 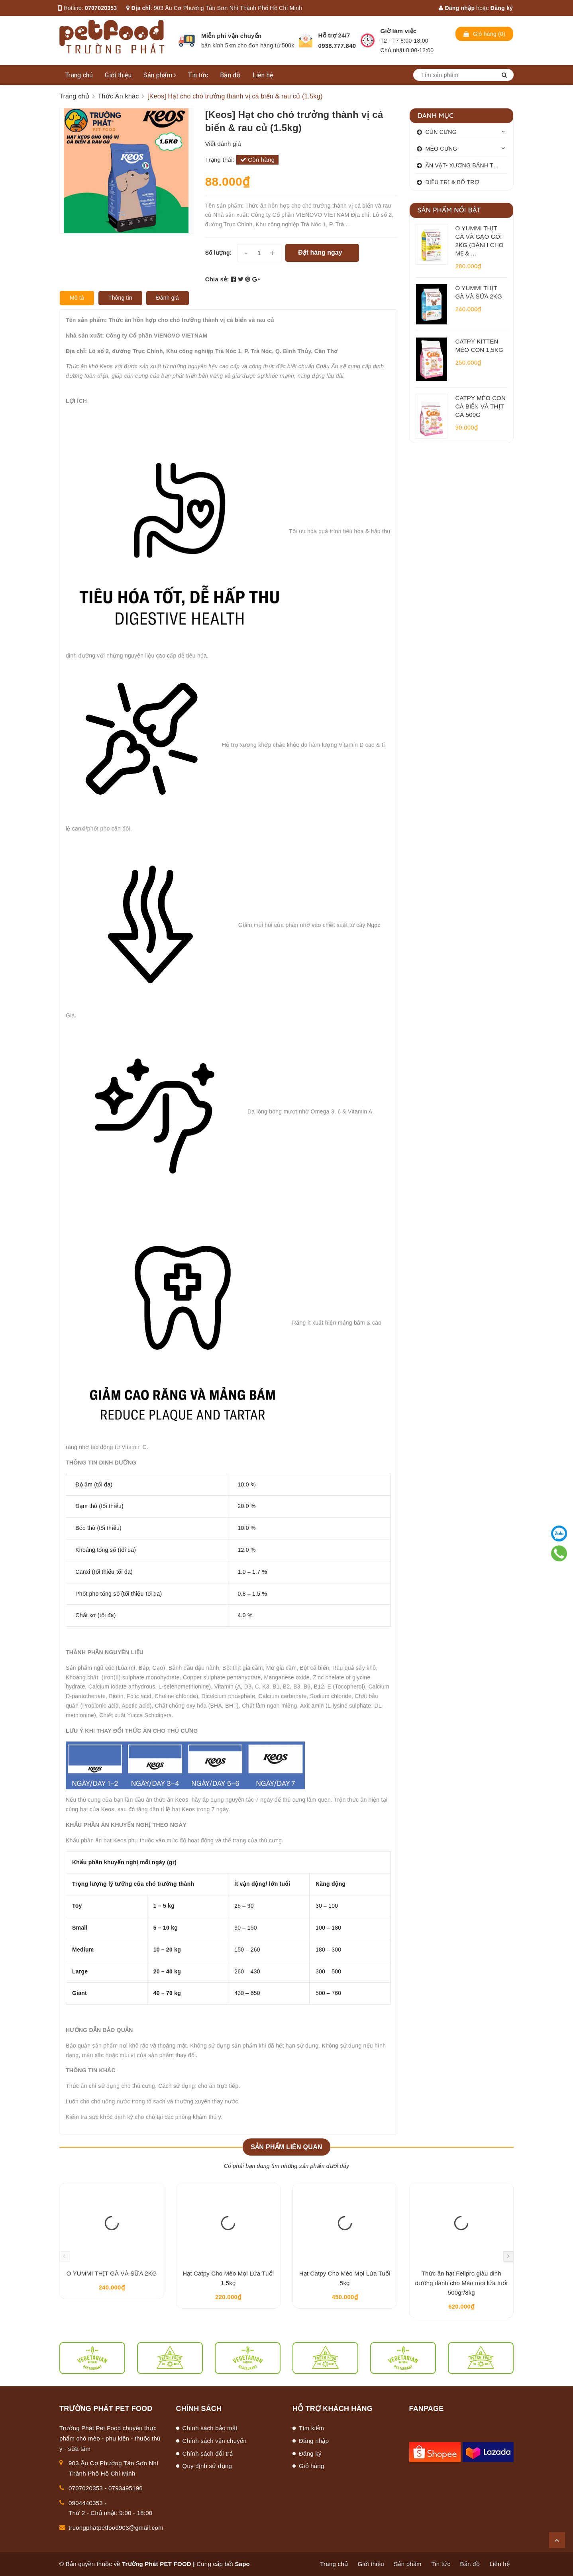 What do you see at coordinates (230, 75) in the screenshot?
I see `Bản đồ` at bounding box center [230, 75].